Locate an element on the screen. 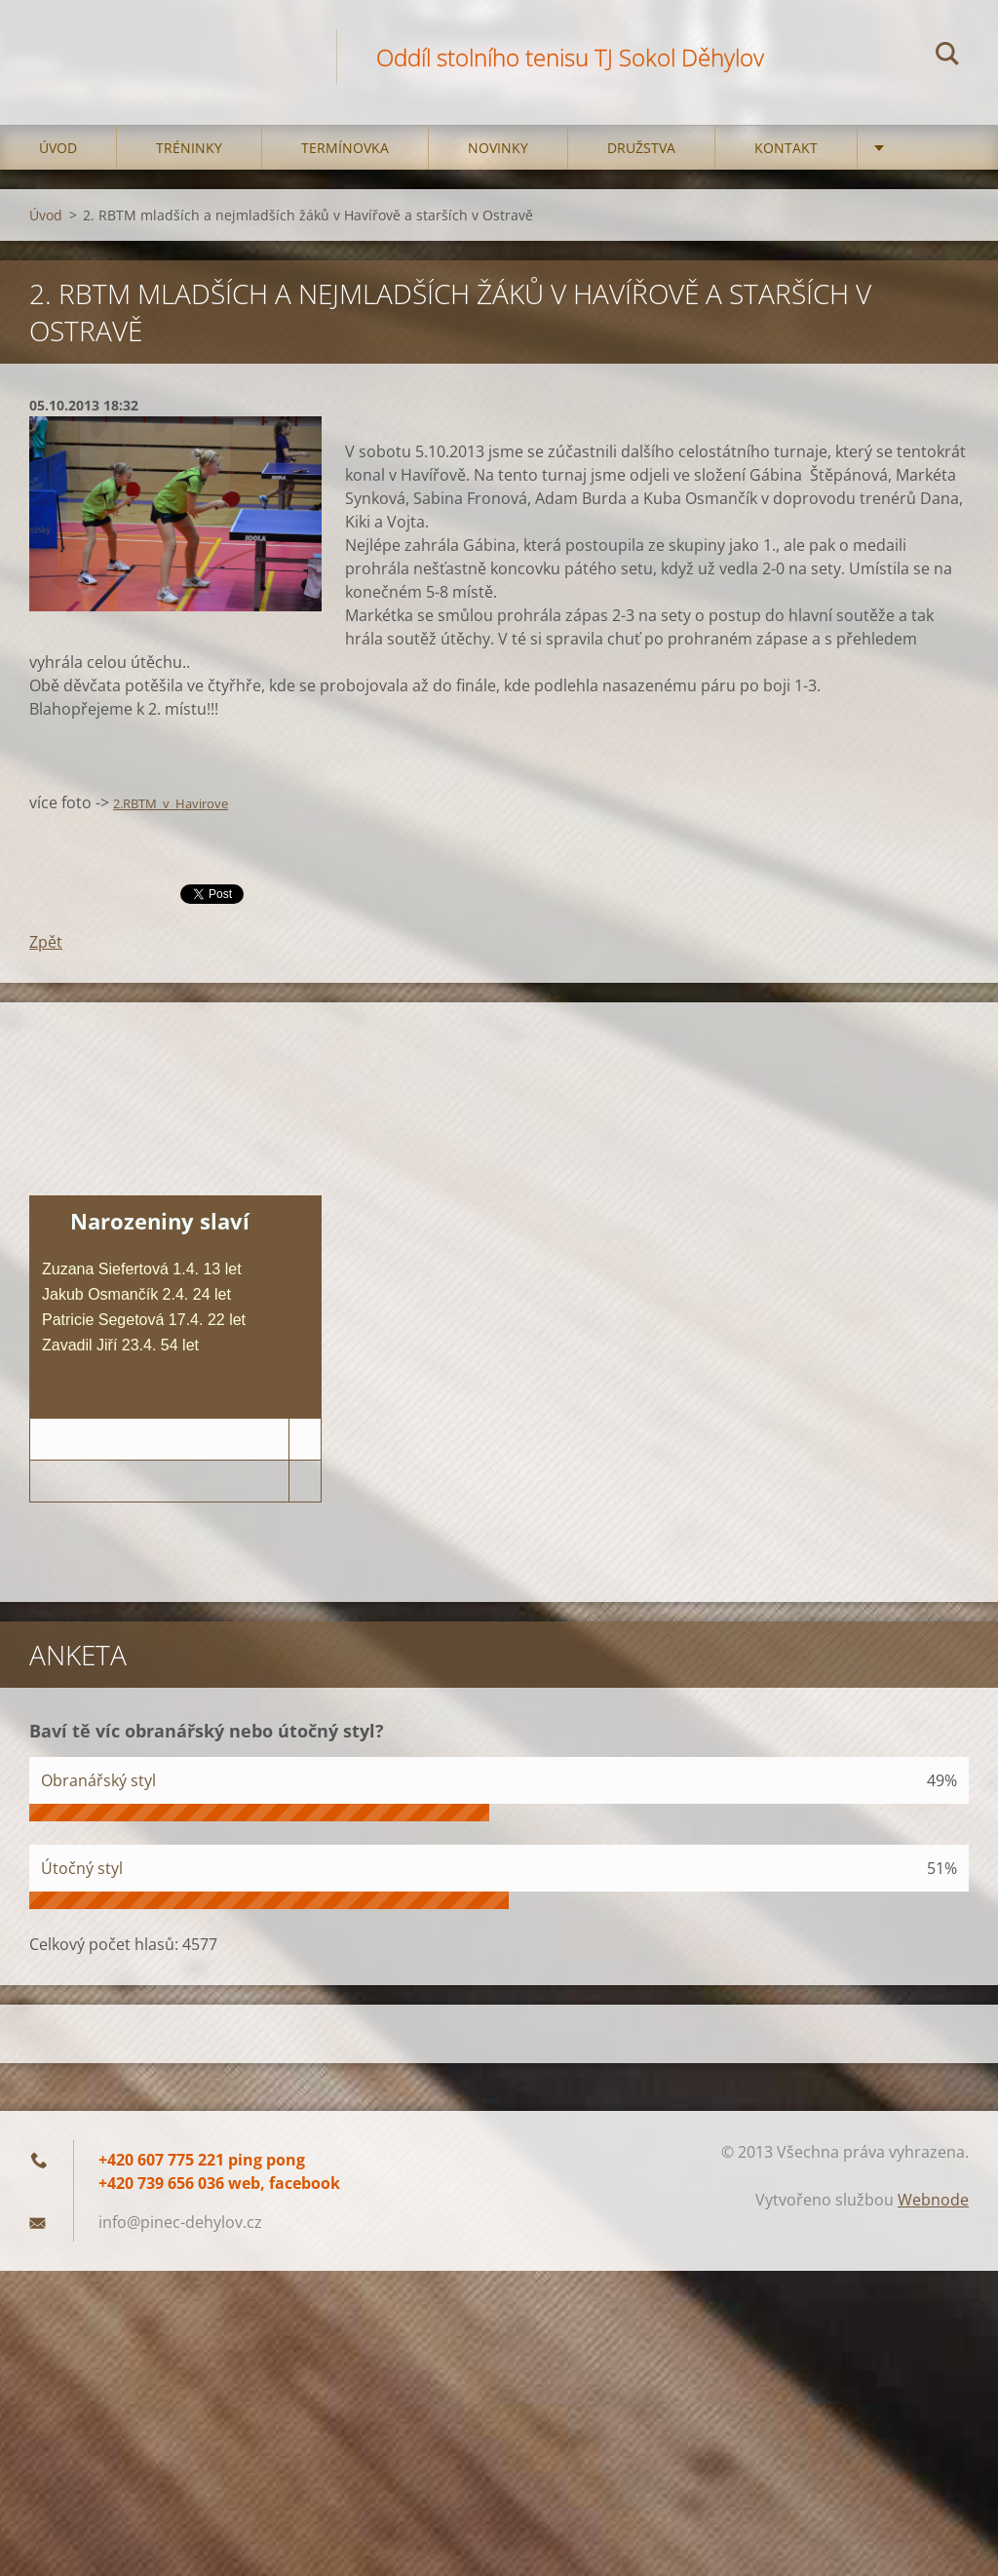 The height and width of the screenshot is (2576, 998). 2.RBTM_v_Havirove is located at coordinates (170, 803).